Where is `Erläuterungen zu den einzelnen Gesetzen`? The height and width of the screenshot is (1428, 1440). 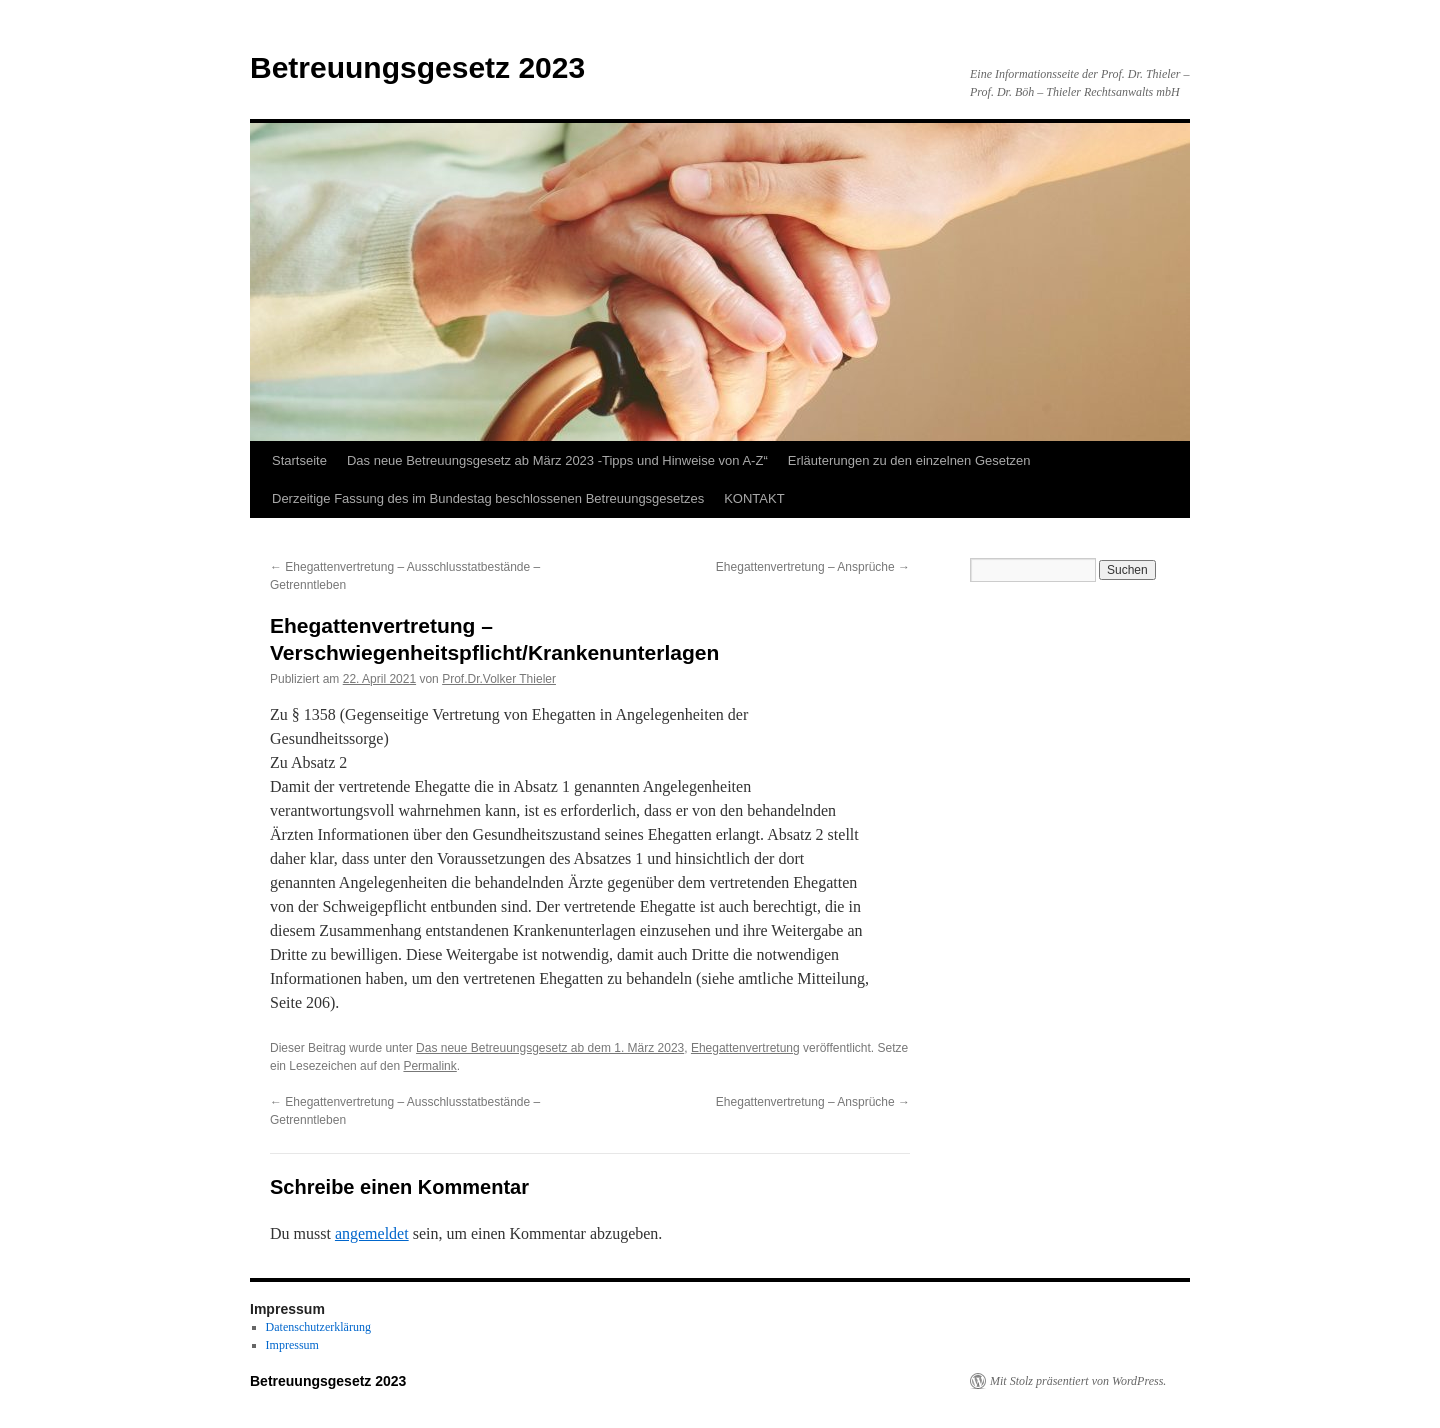
Erläuterungen zu den einzelnen Gesetzen is located at coordinates (909, 460).